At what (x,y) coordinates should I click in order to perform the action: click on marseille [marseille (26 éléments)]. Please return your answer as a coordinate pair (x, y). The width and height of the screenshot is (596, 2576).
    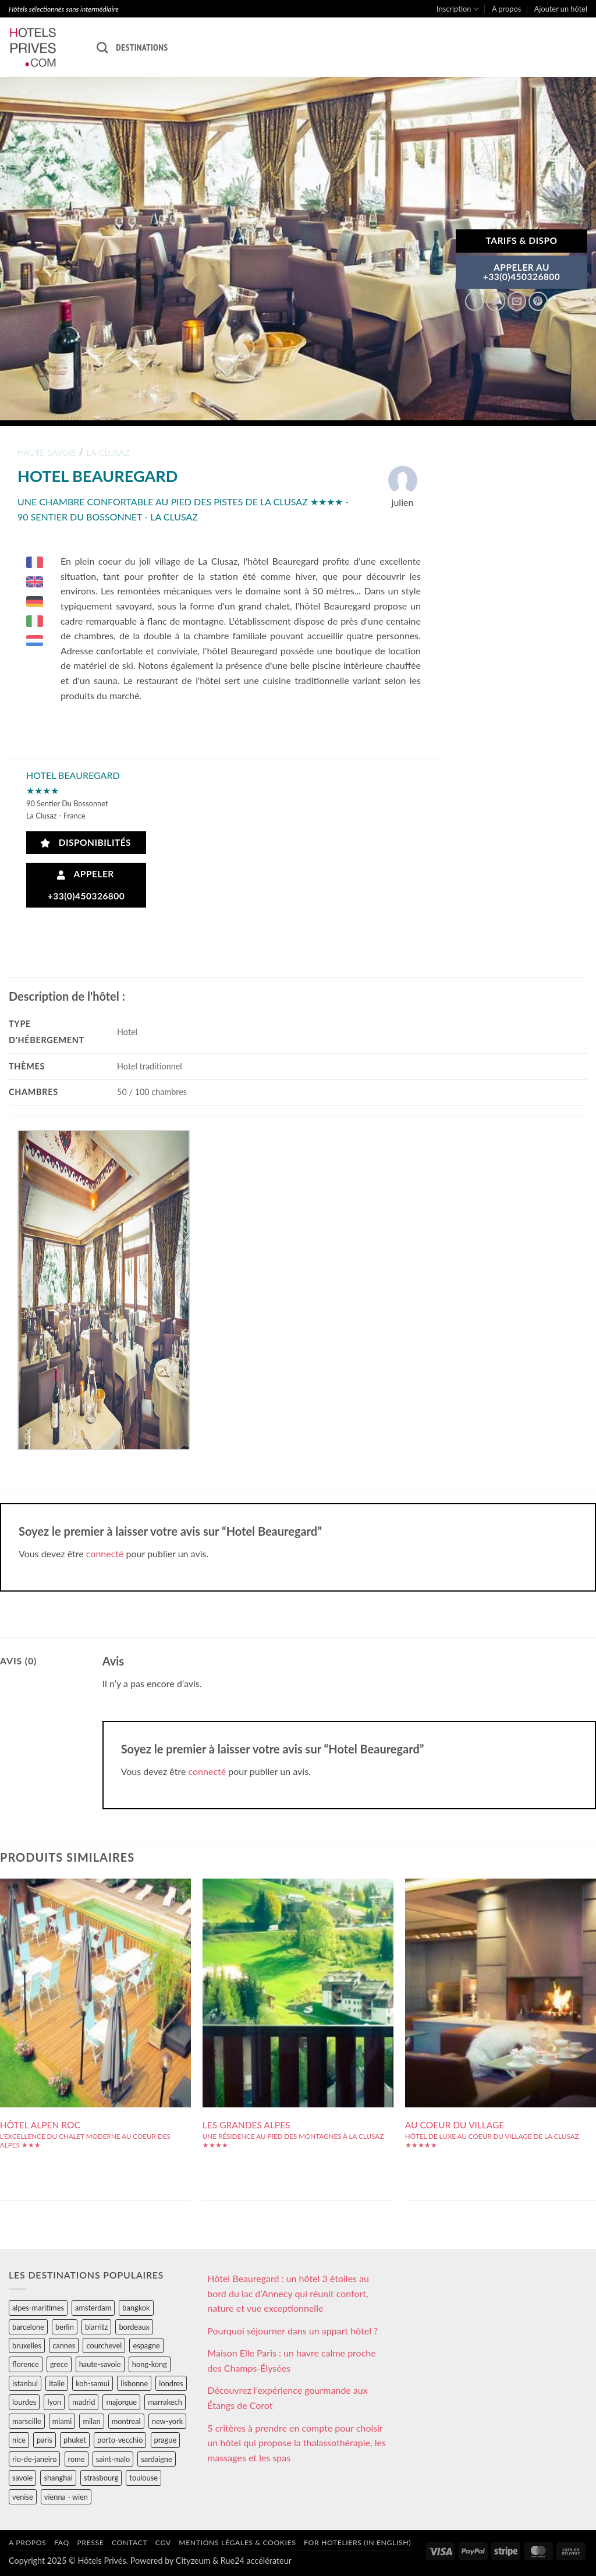
    Looking at the image, I should click on (26, 2421).